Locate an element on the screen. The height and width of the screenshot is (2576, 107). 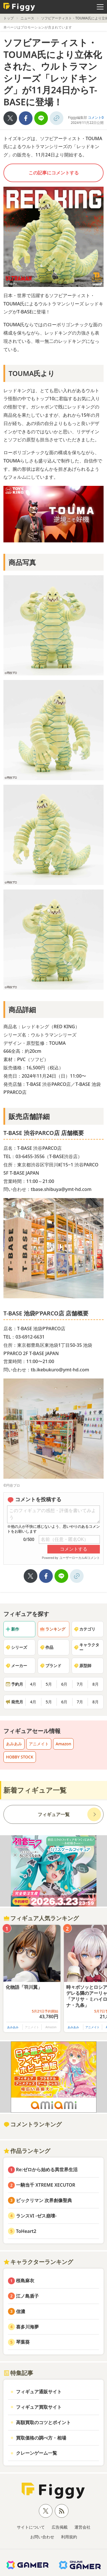
買取価格の調べ方・相場 is located at coordinates (41, 2438).